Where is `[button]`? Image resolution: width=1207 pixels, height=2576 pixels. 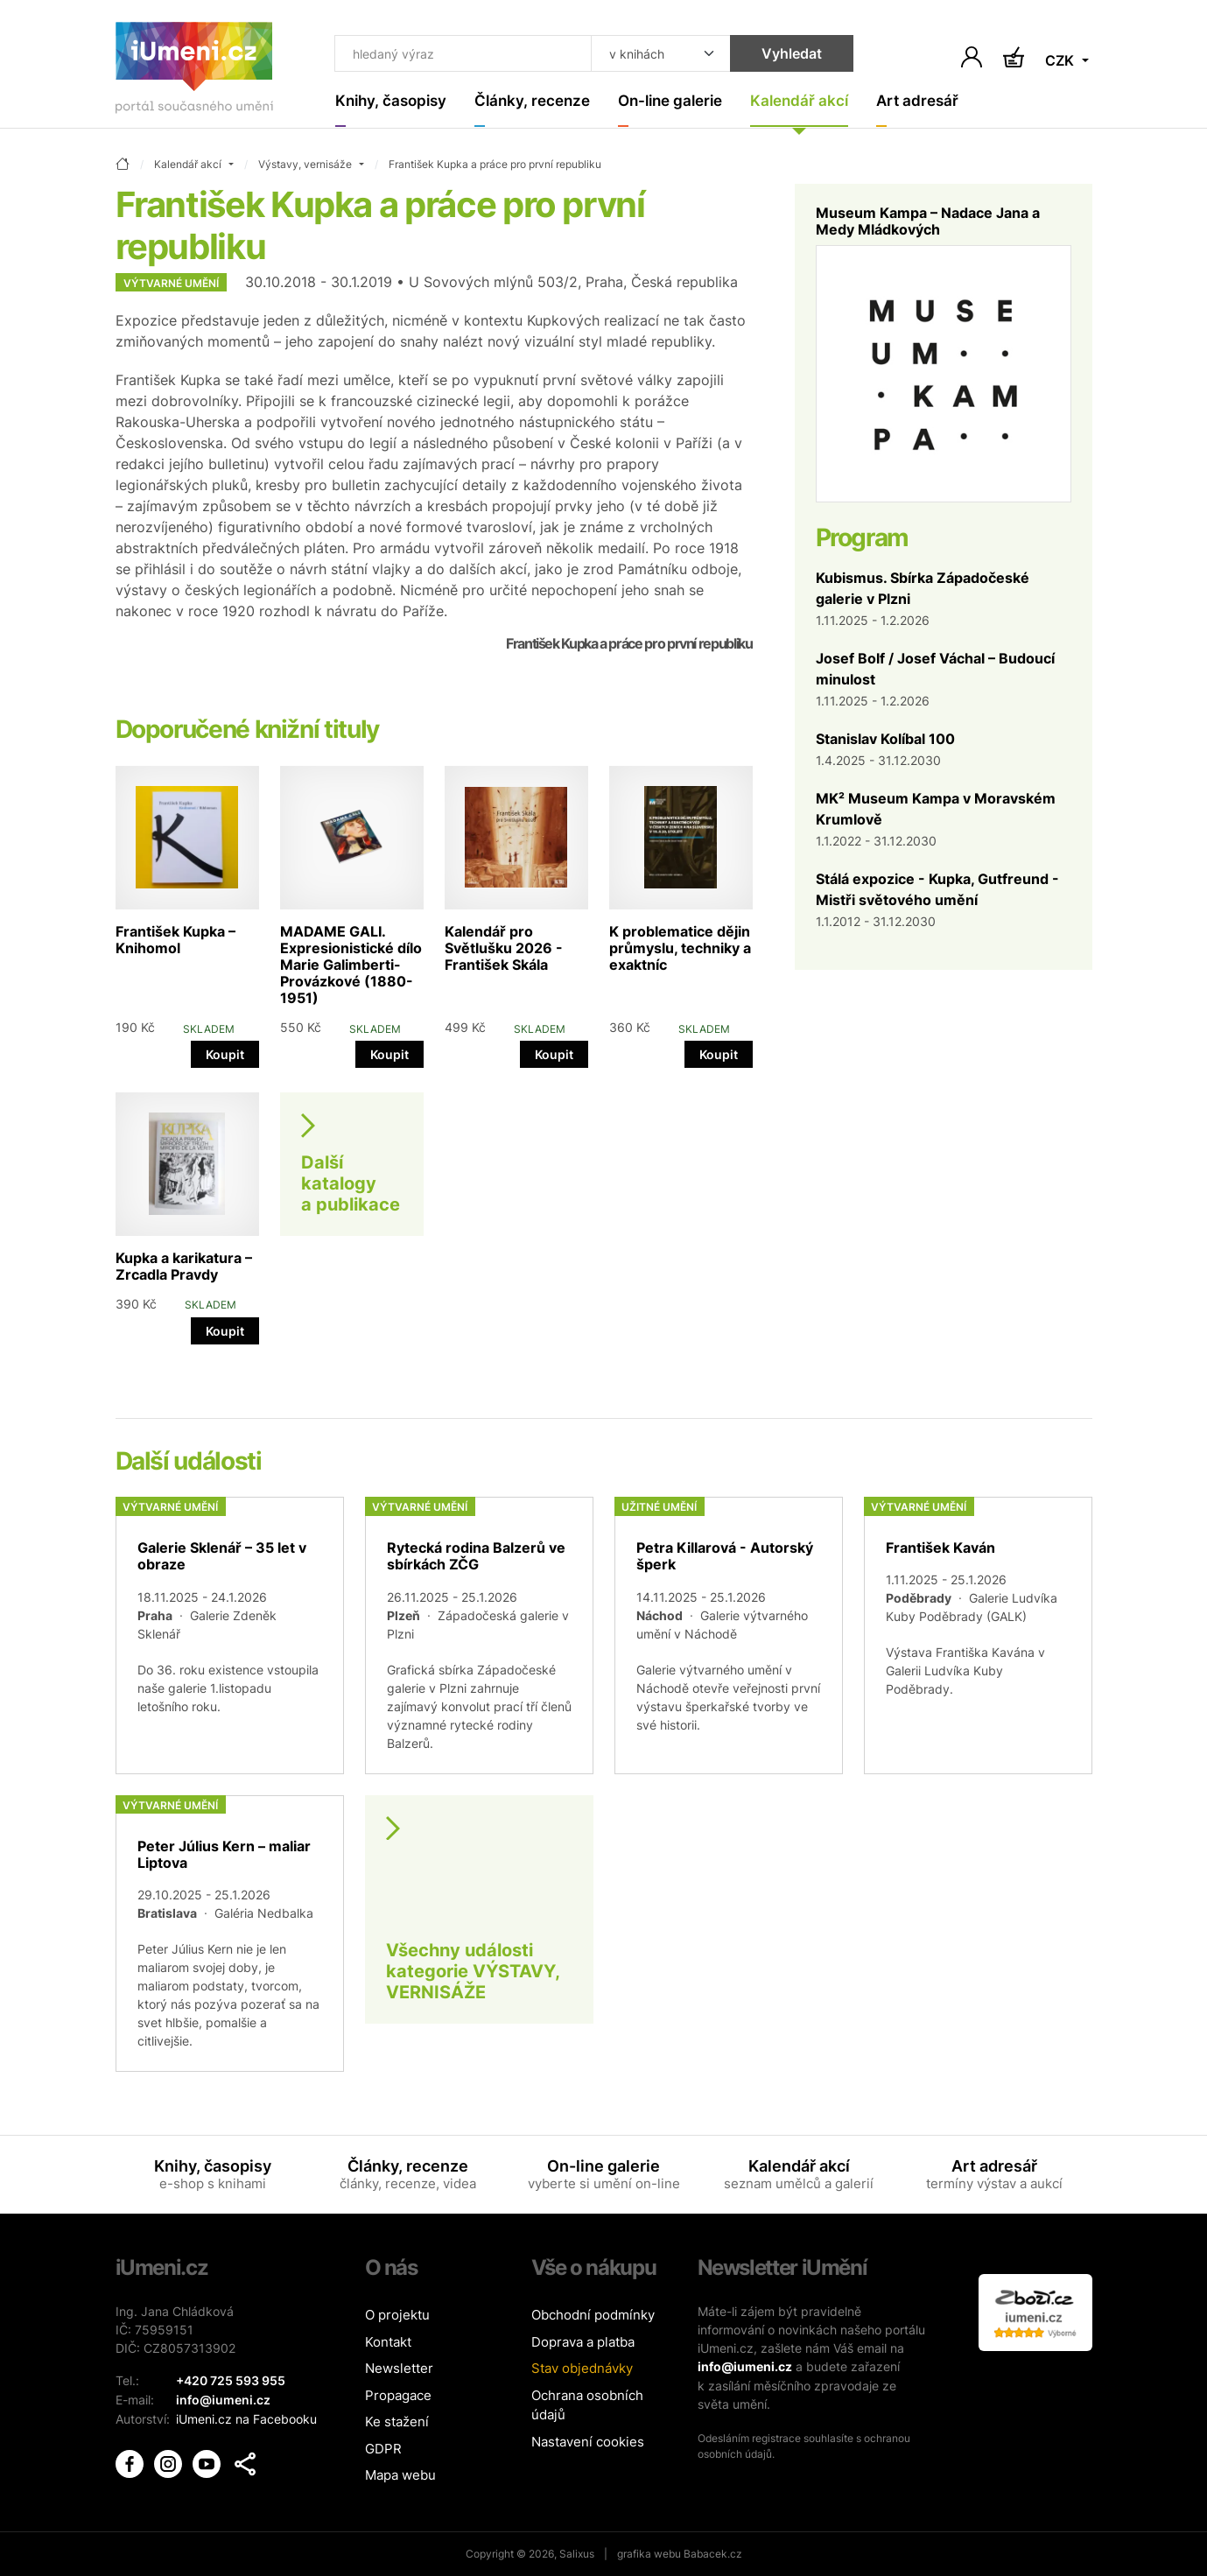 [button] is located at coordinates (245, 2462).